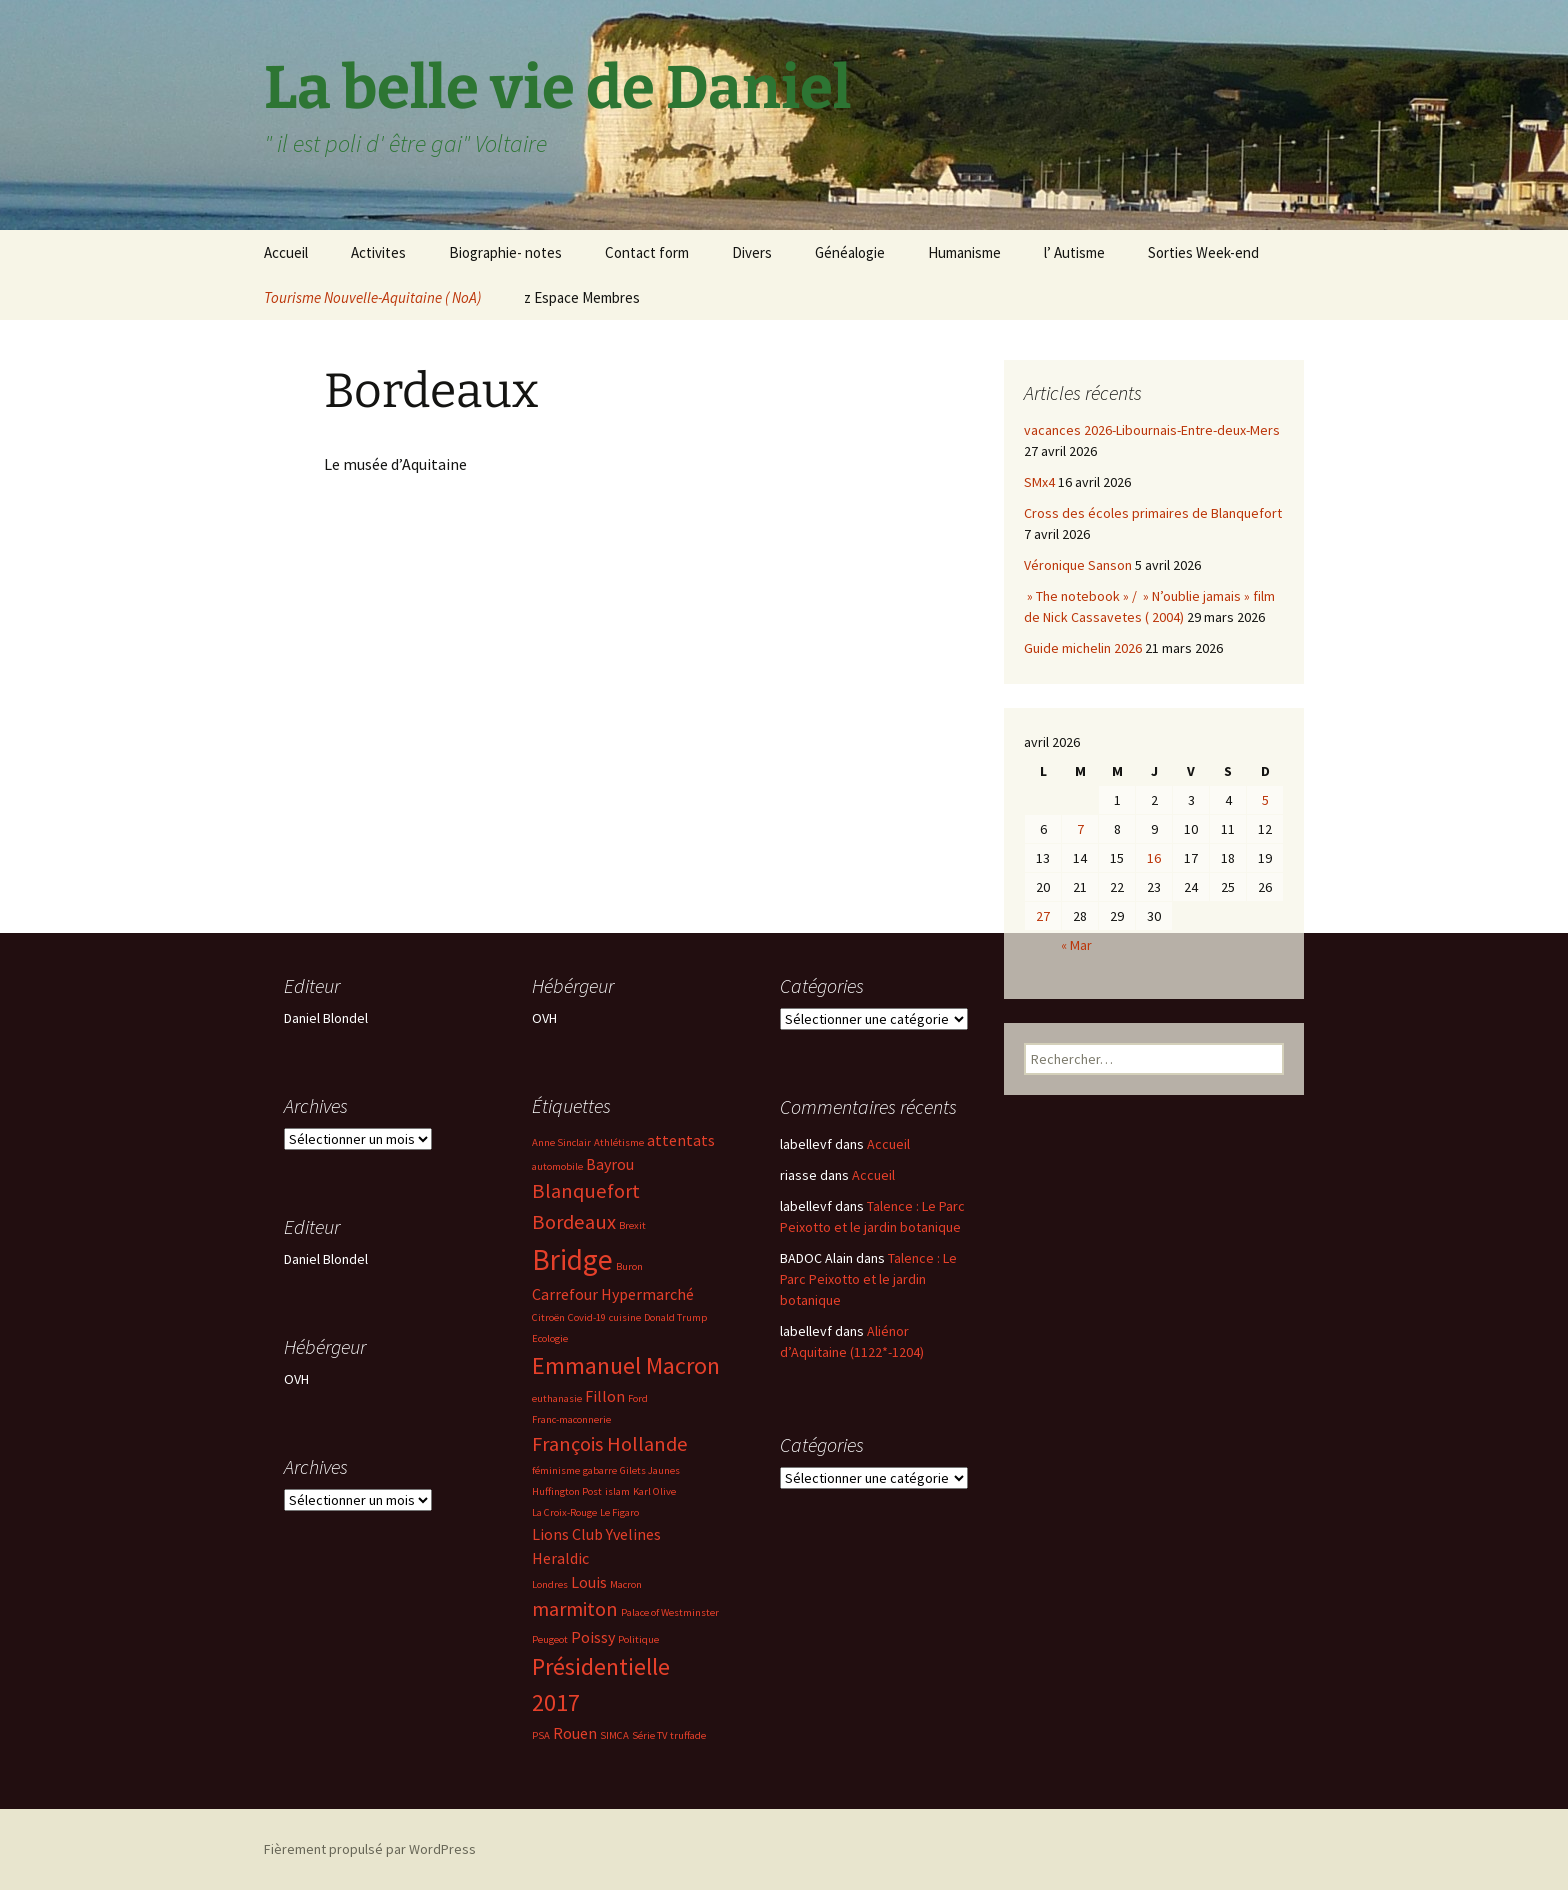 The height and width of the screenshot is (1890, 1568). What do you see at coordinates (1078, 565) in the screenshot?
I see `Véronique Sanson` at bounding box center [1078, 565].